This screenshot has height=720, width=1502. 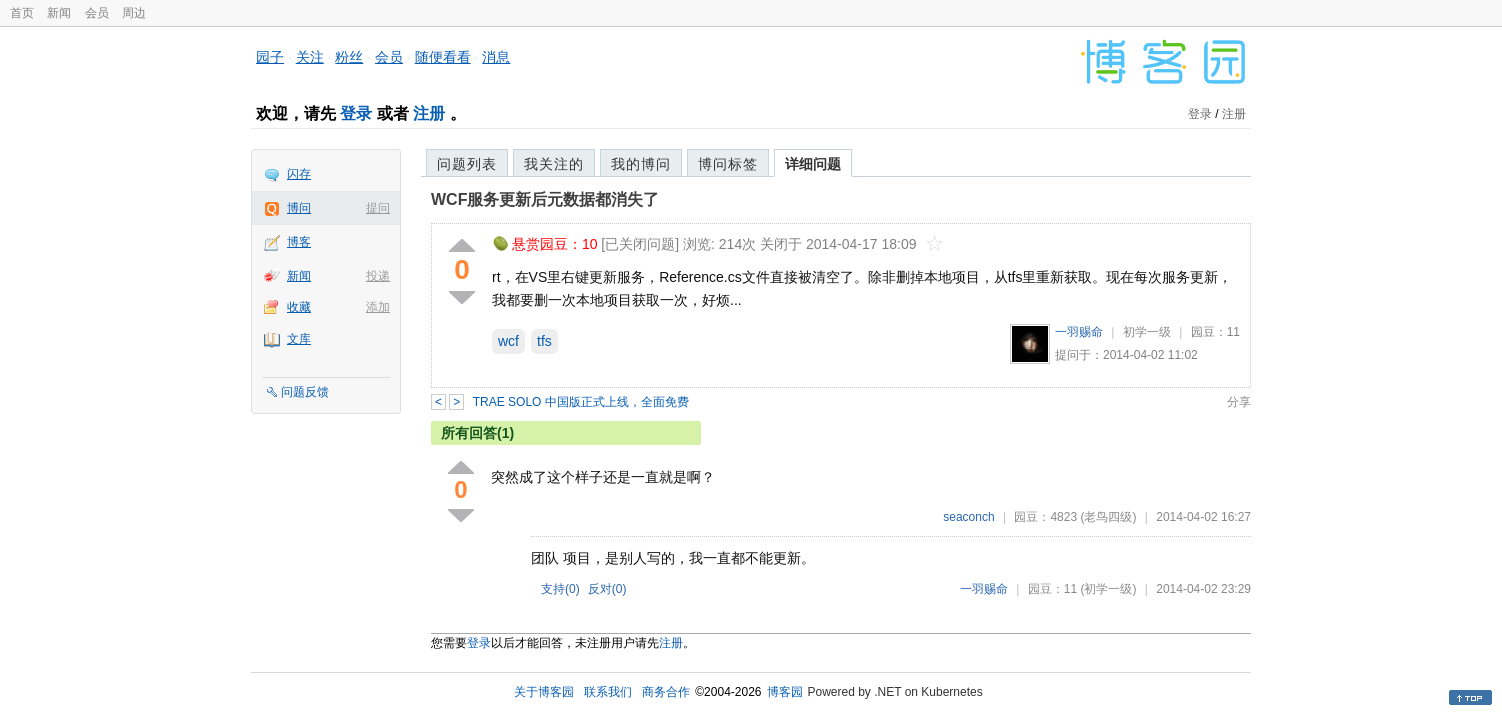 What do you see at coordinates (607, 589) in the screenshot?
I see `反对()` at bounding box center [607, 589].